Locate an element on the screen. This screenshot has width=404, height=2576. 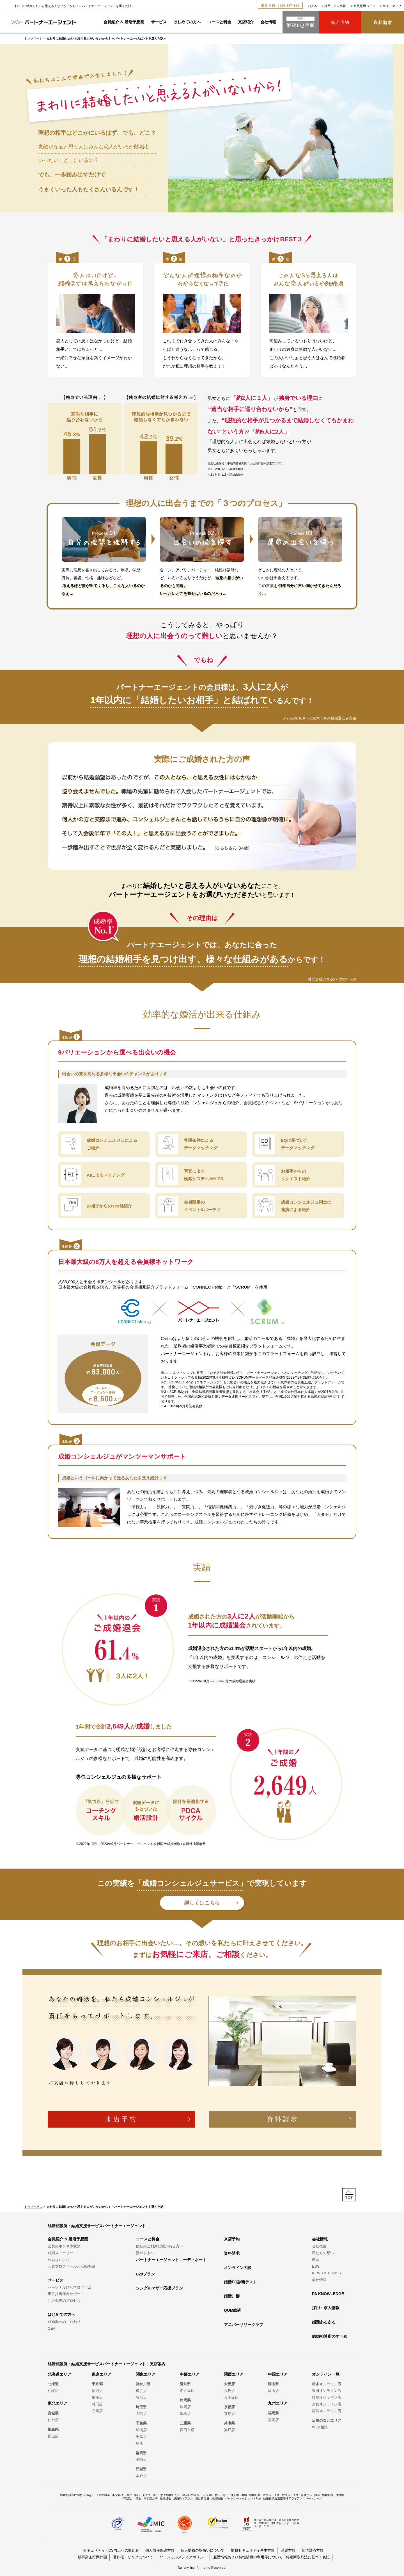
結婚相談所のすヽめ is located at coordinates (329, 2336).